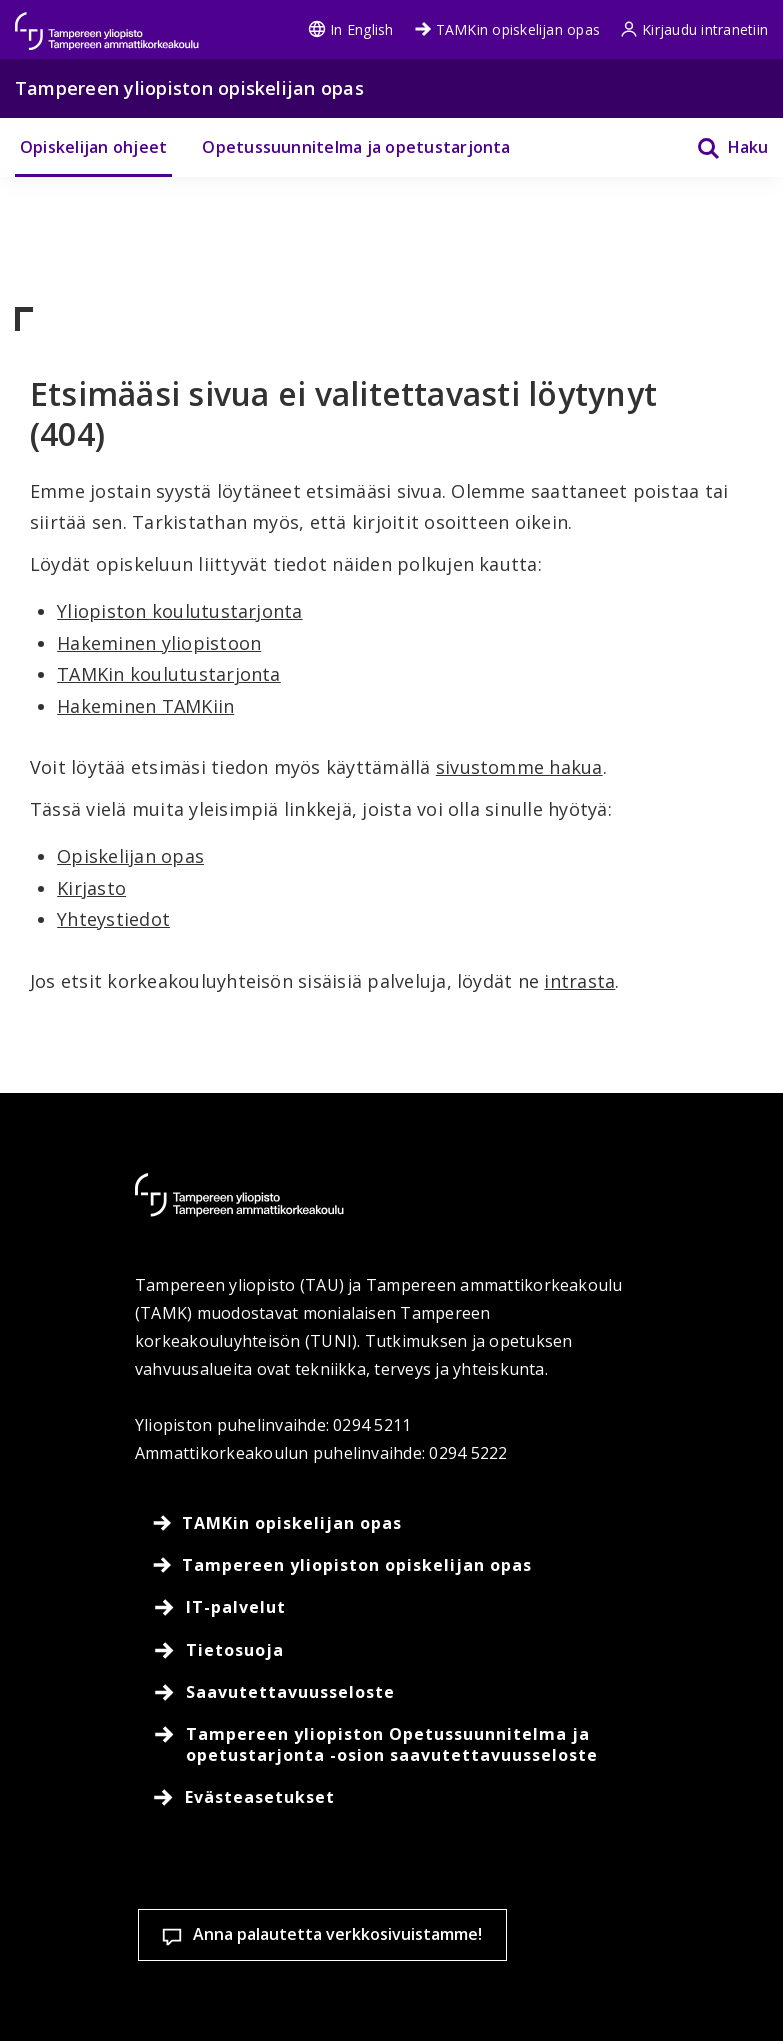 This screenshot has height=2041, width=783. I want to click on Opiskelijan opas, so click(130, 856).